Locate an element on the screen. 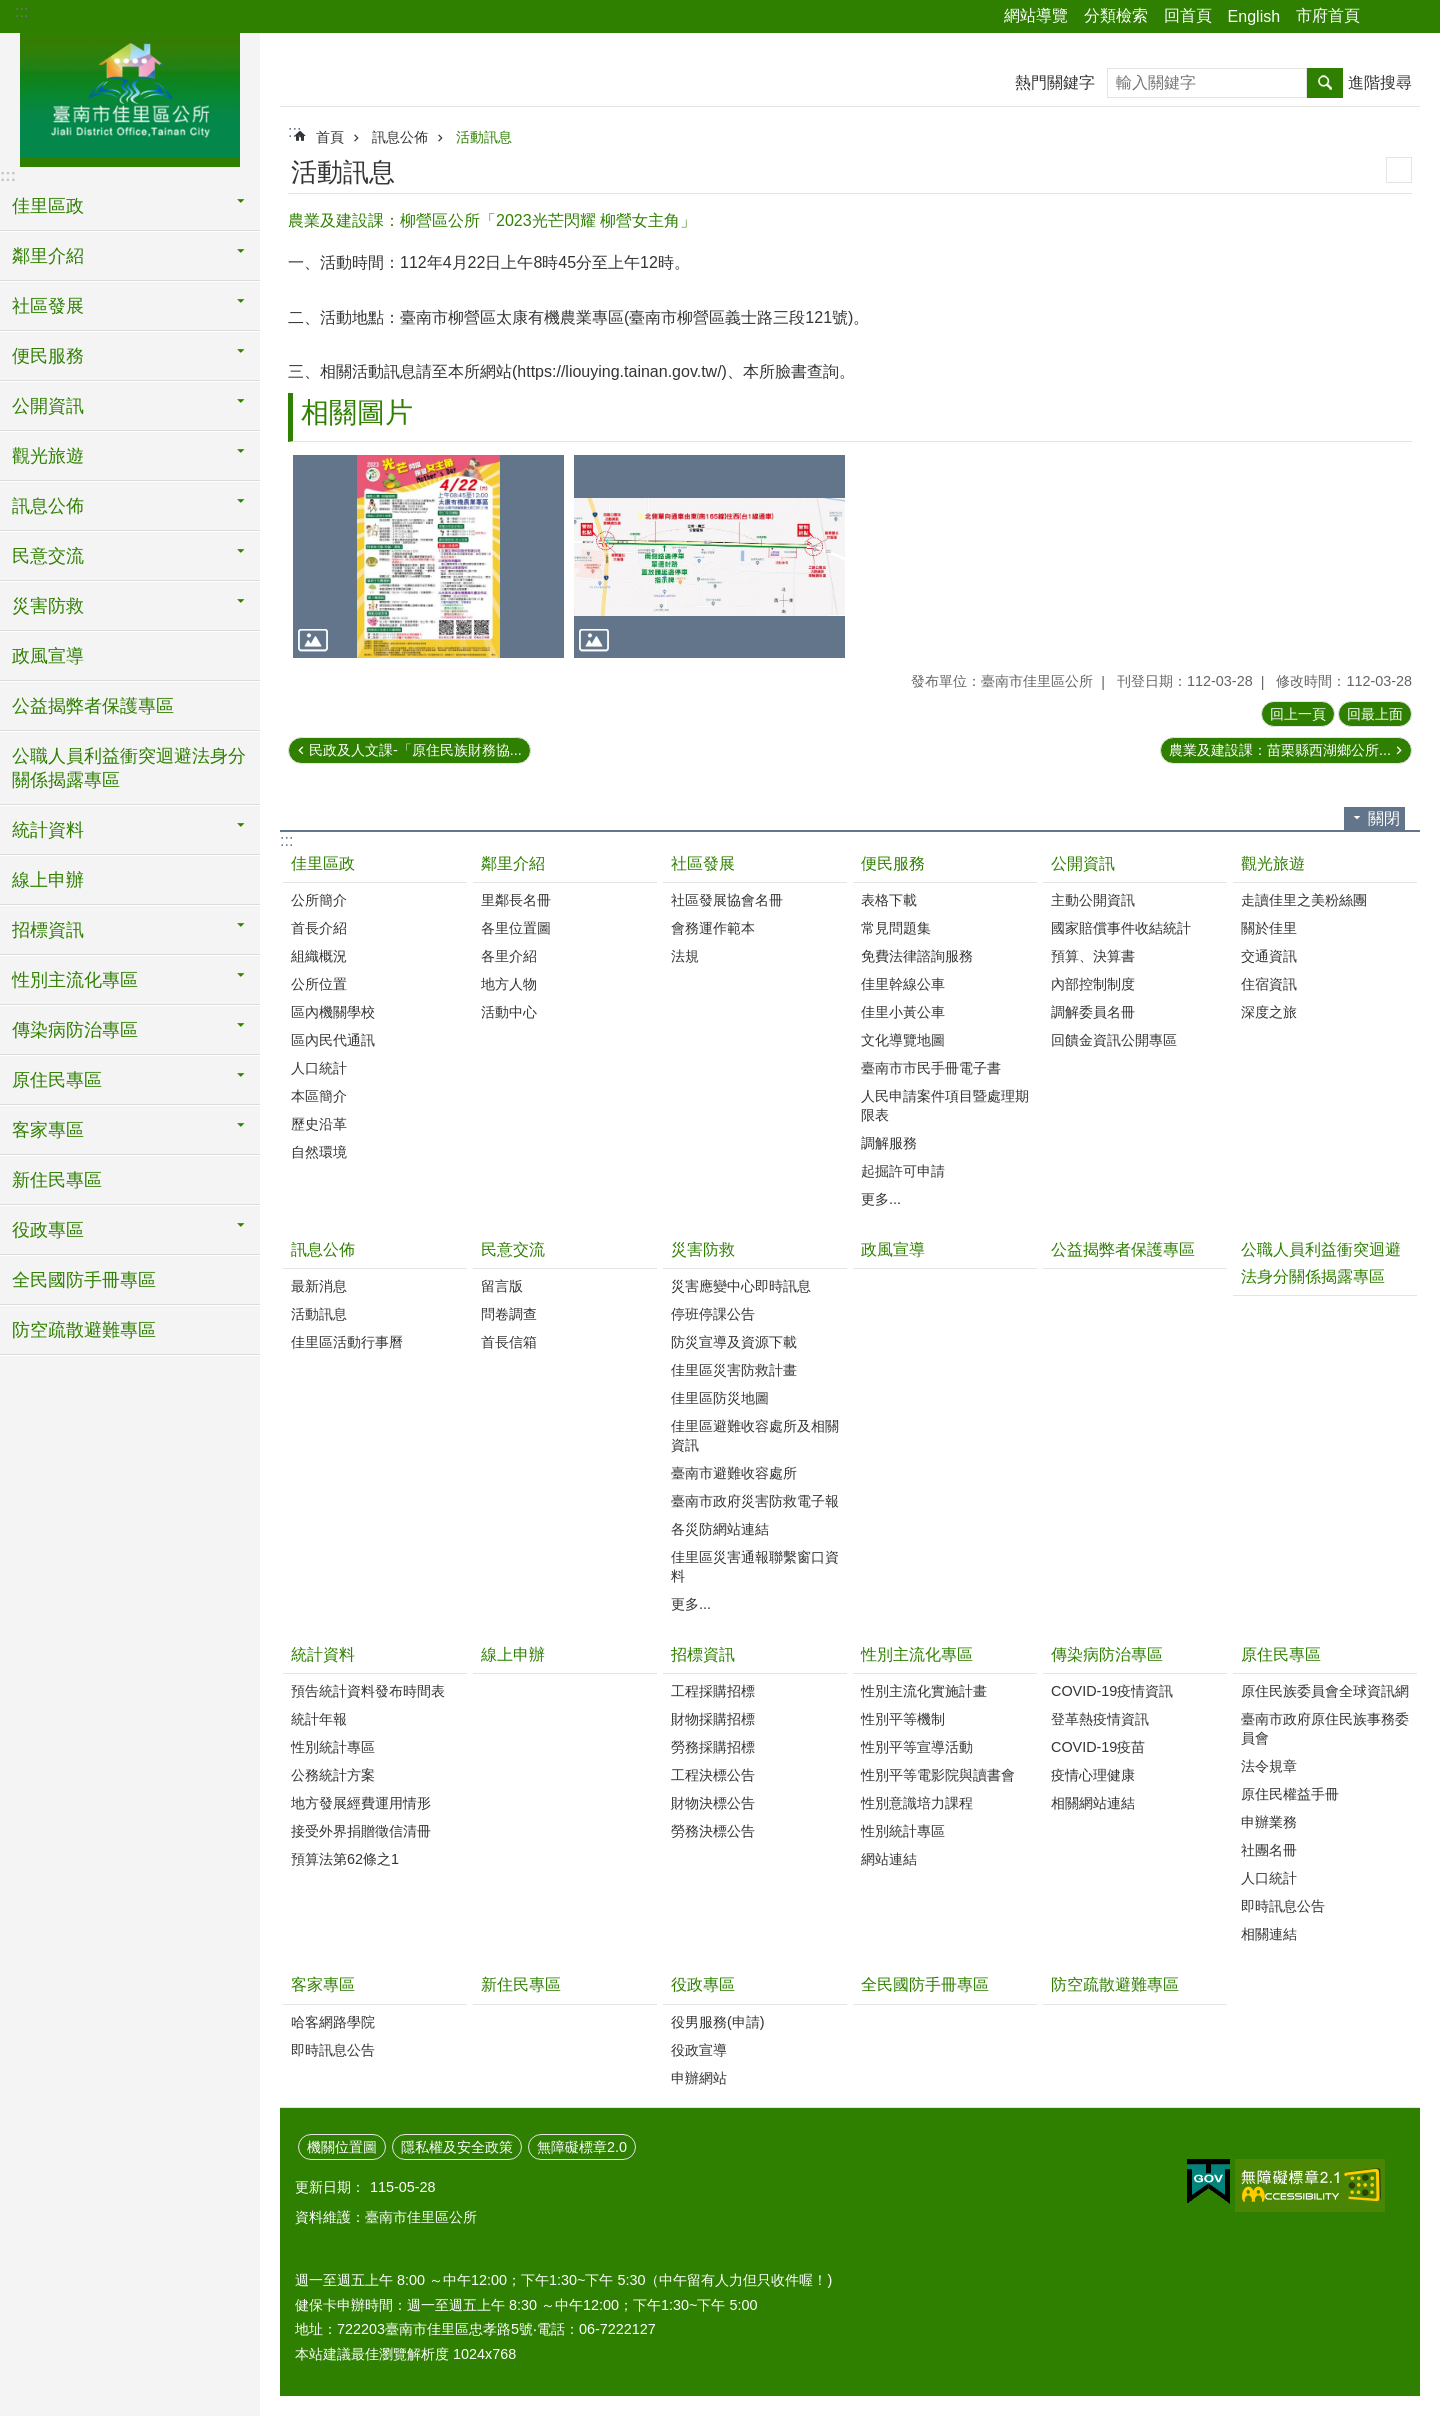 The image size is (1440, 2416). 走讀佳里之美粉絲團 is located at coordinates (1304, 900).